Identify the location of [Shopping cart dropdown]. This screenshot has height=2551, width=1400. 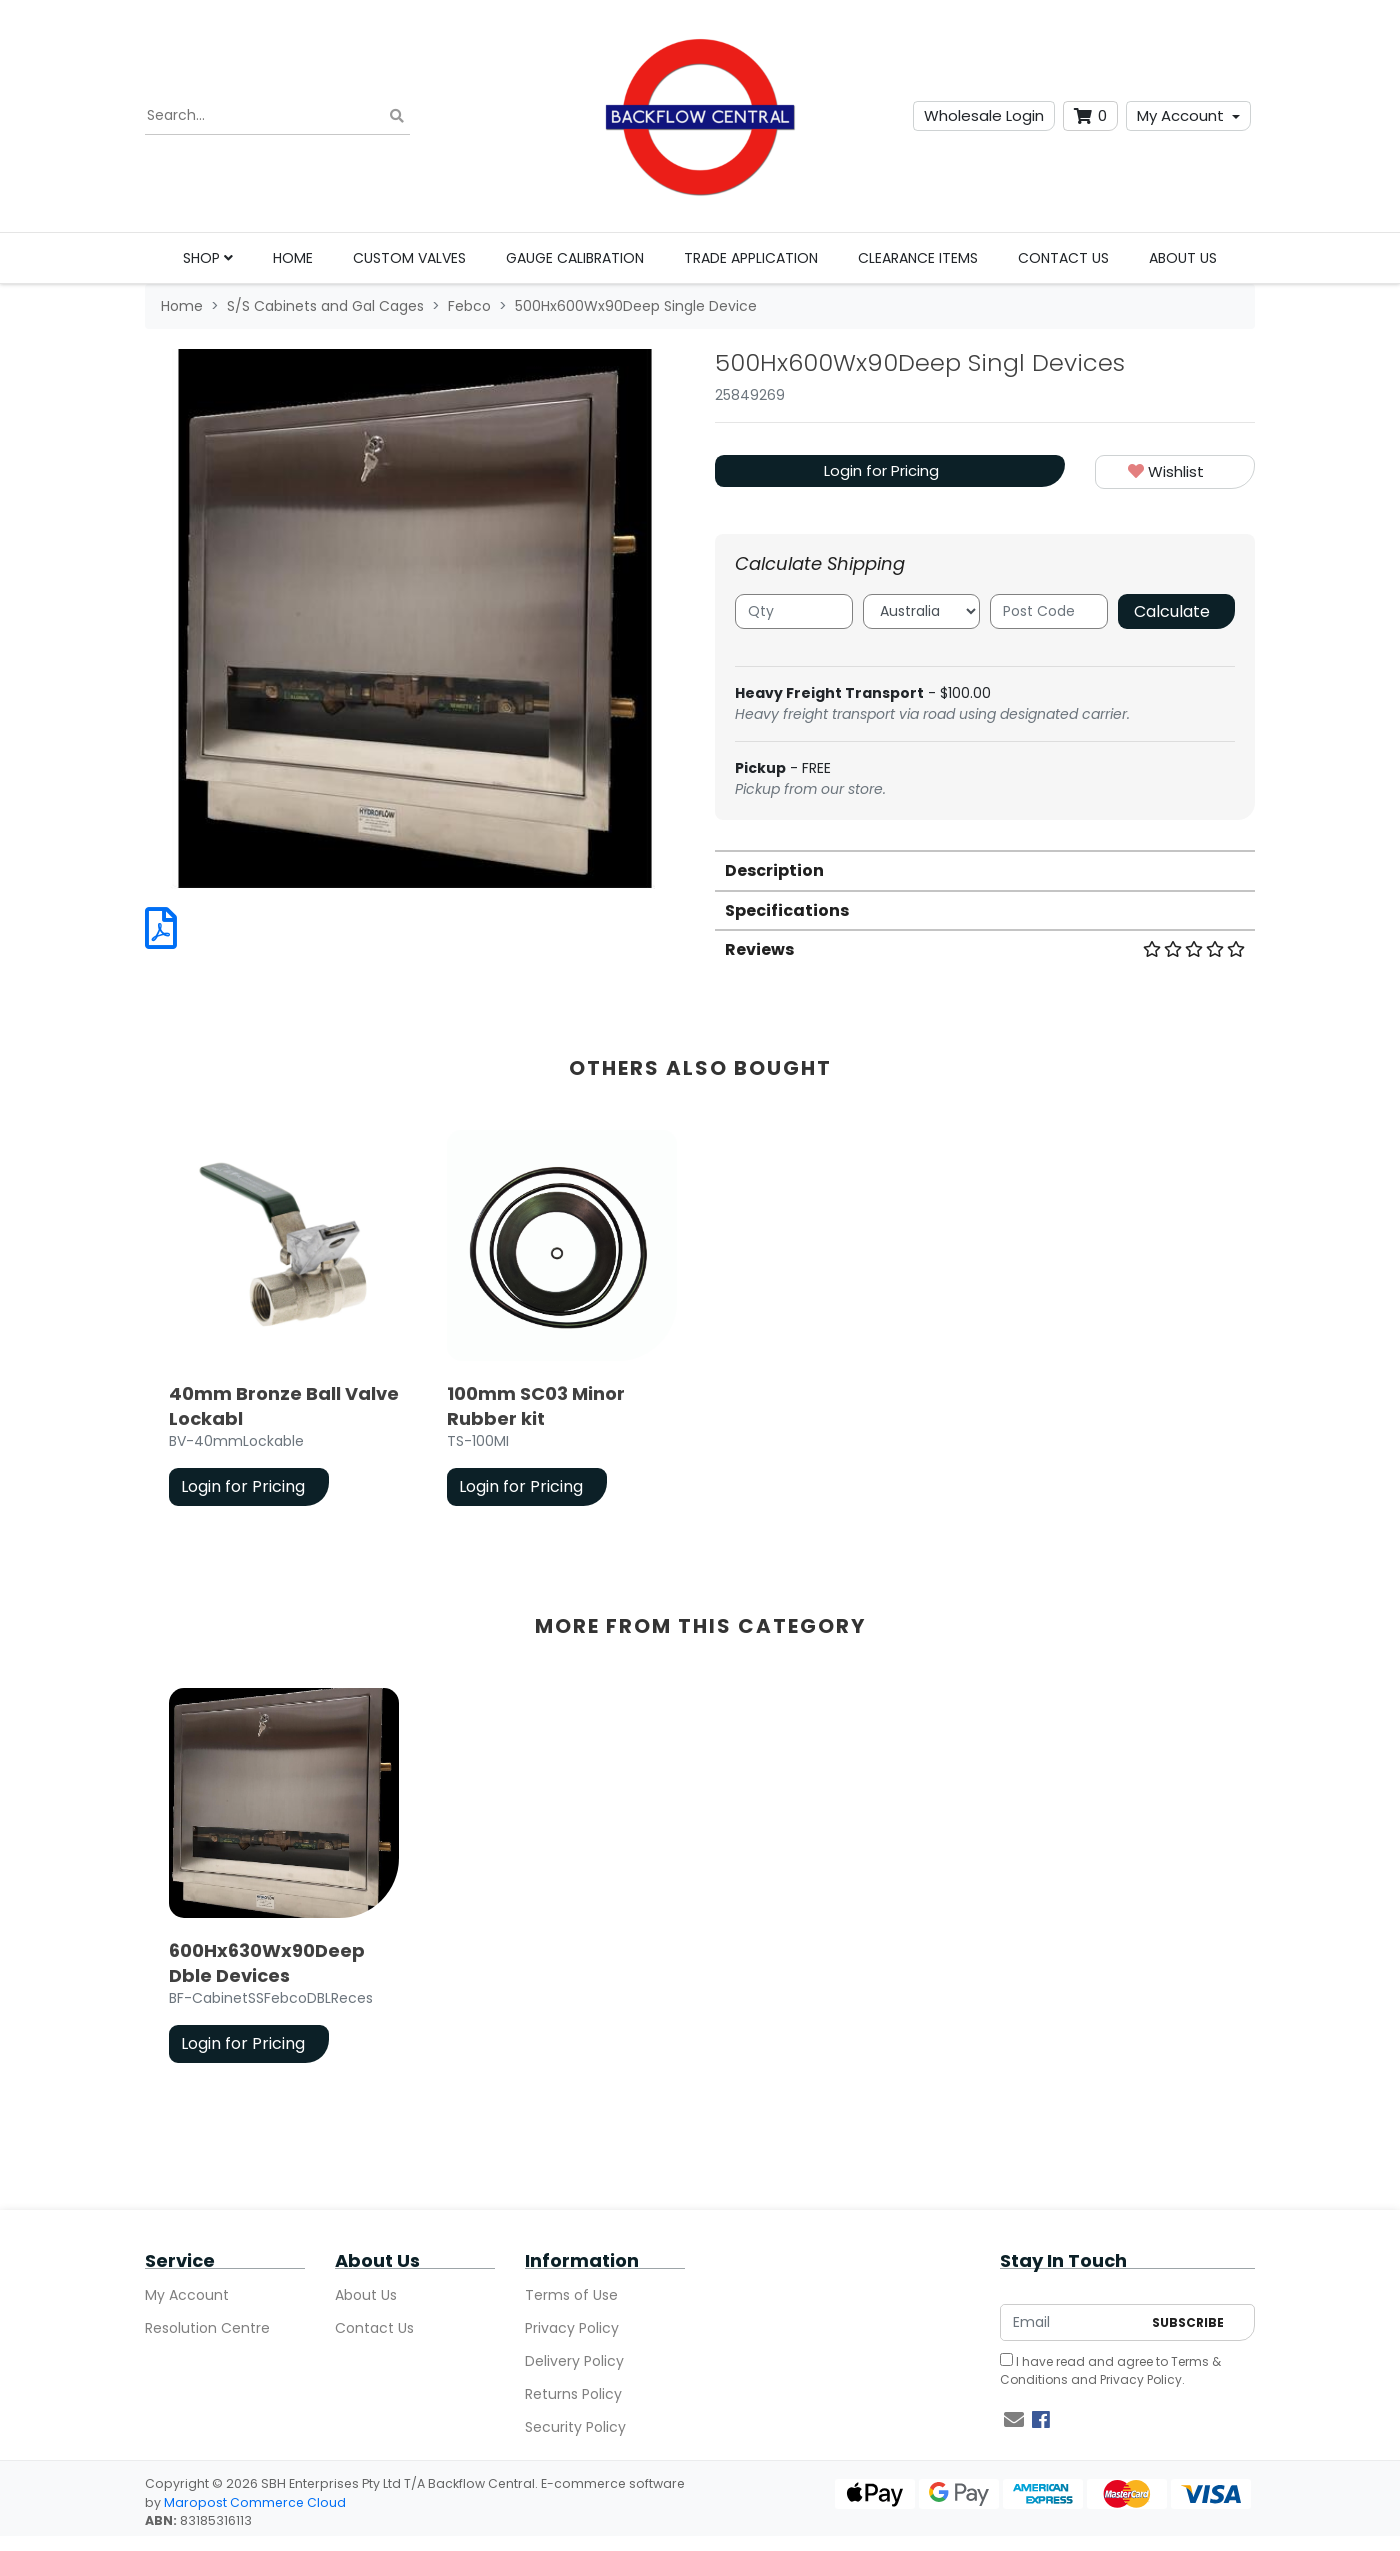
(1090, 116).